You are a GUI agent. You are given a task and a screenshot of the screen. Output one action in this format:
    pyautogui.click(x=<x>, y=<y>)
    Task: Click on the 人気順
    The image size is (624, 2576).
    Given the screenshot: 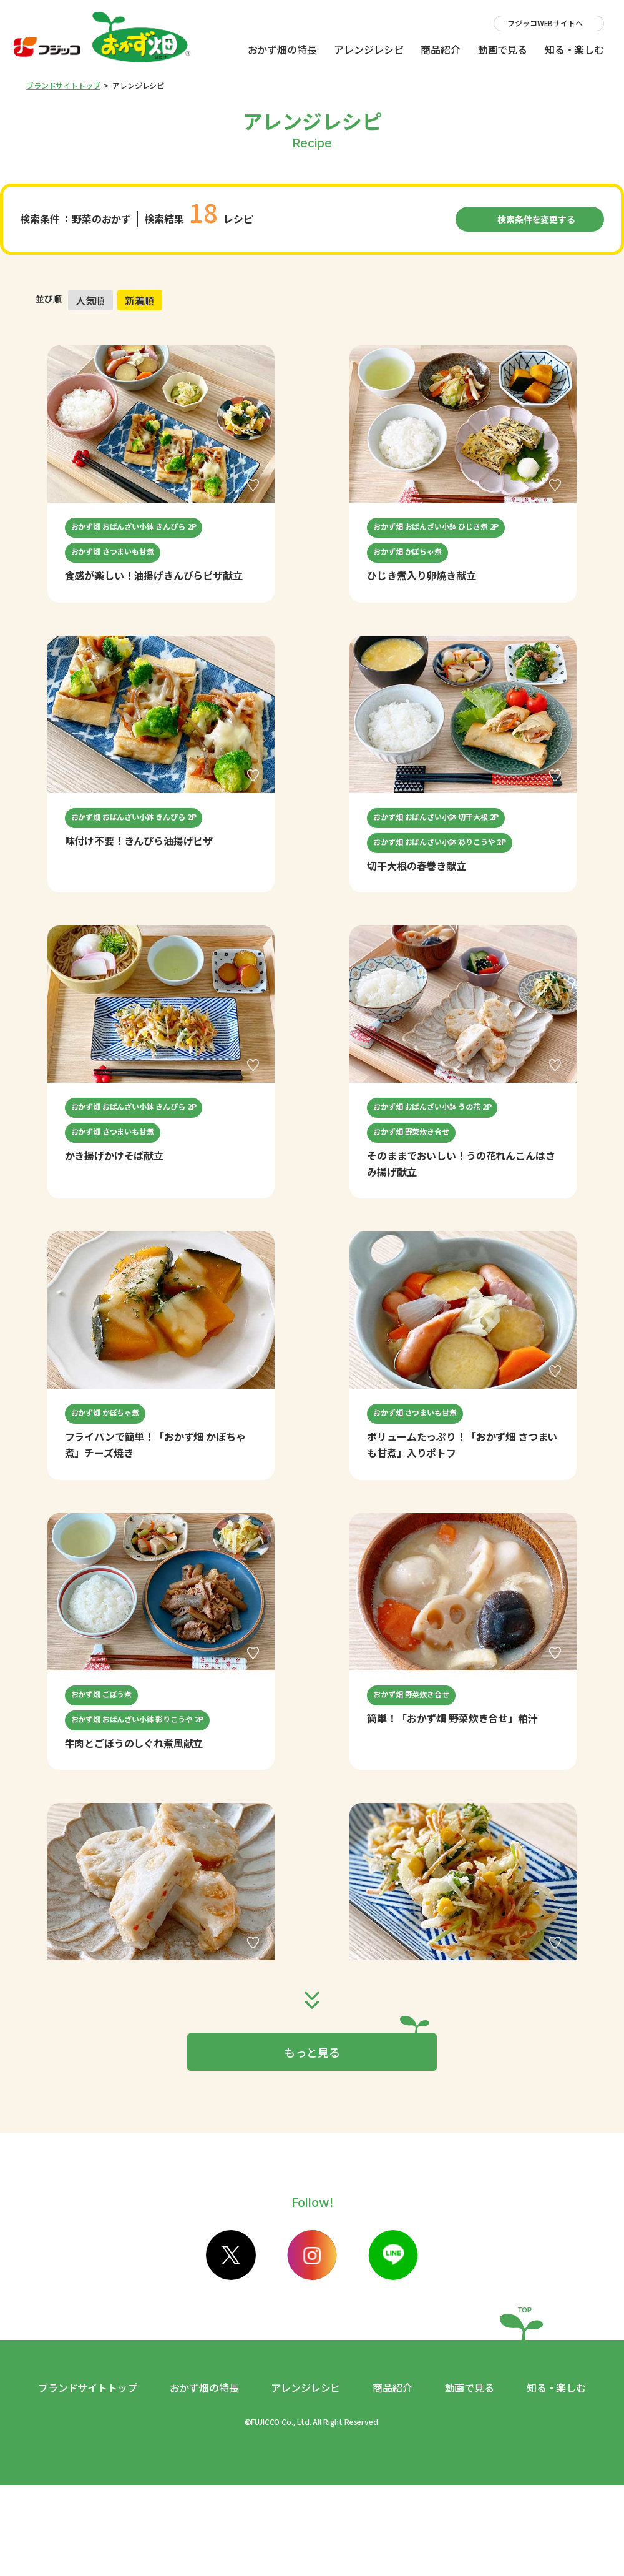 What is the action you would take?
    pyautogui.click(x=90, y=300)
    